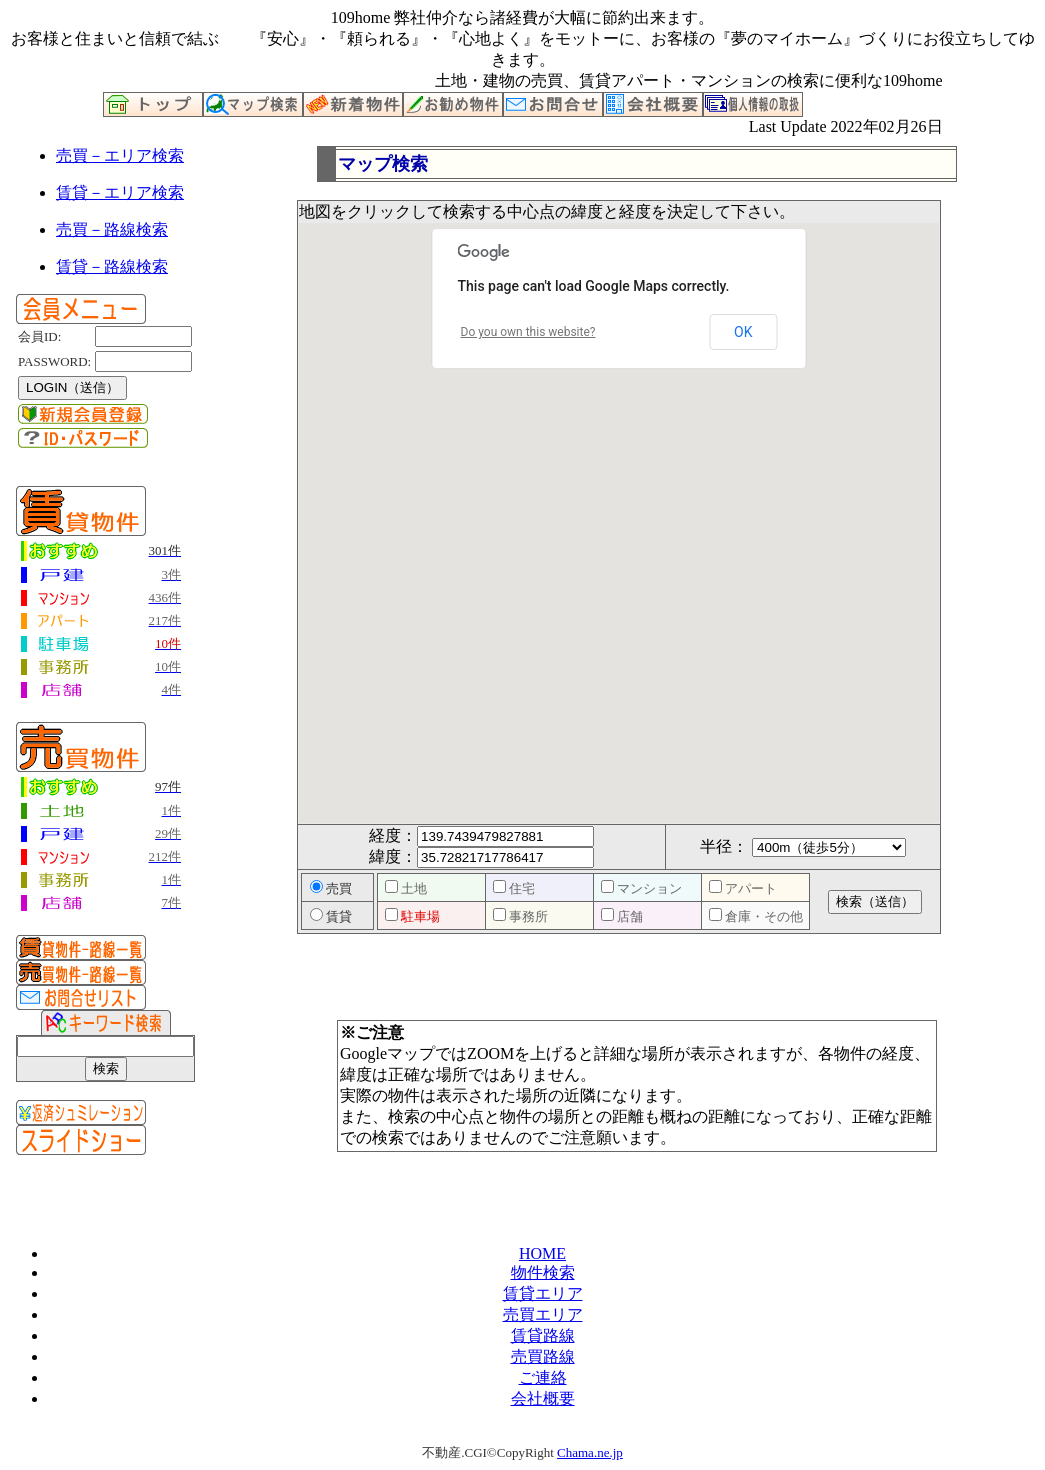 The width and height of the screenshot is (1045, 1470). I want to click on 売買エリア, so click(543, 1314).